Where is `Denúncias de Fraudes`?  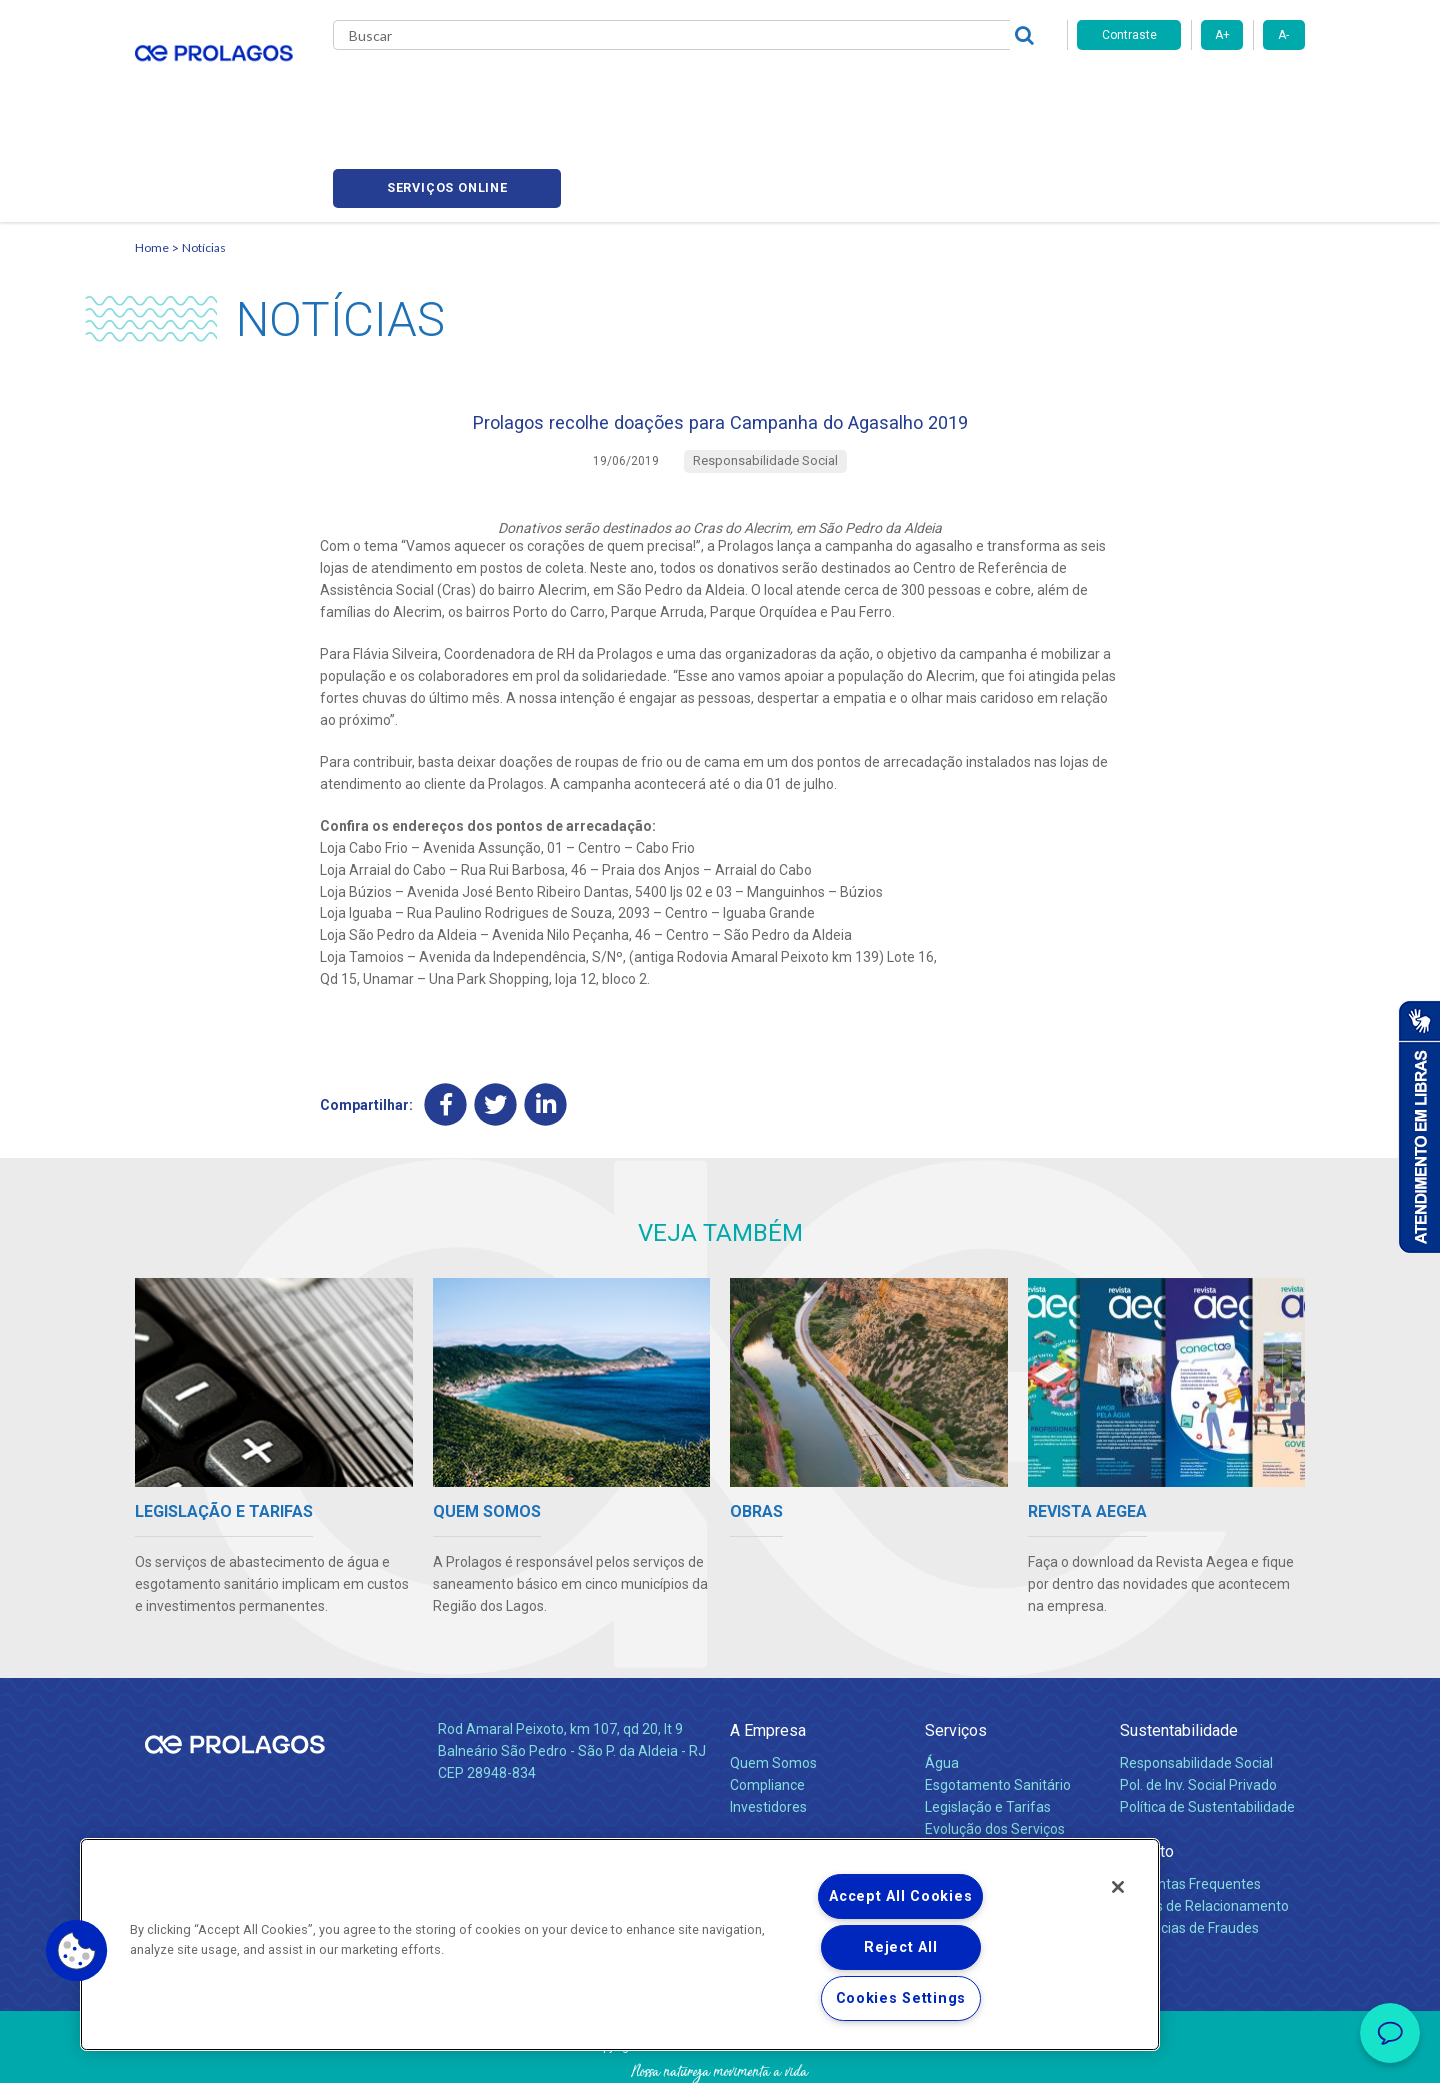 Denúncias de Fraudes is located at coordinates (1189, 1850).